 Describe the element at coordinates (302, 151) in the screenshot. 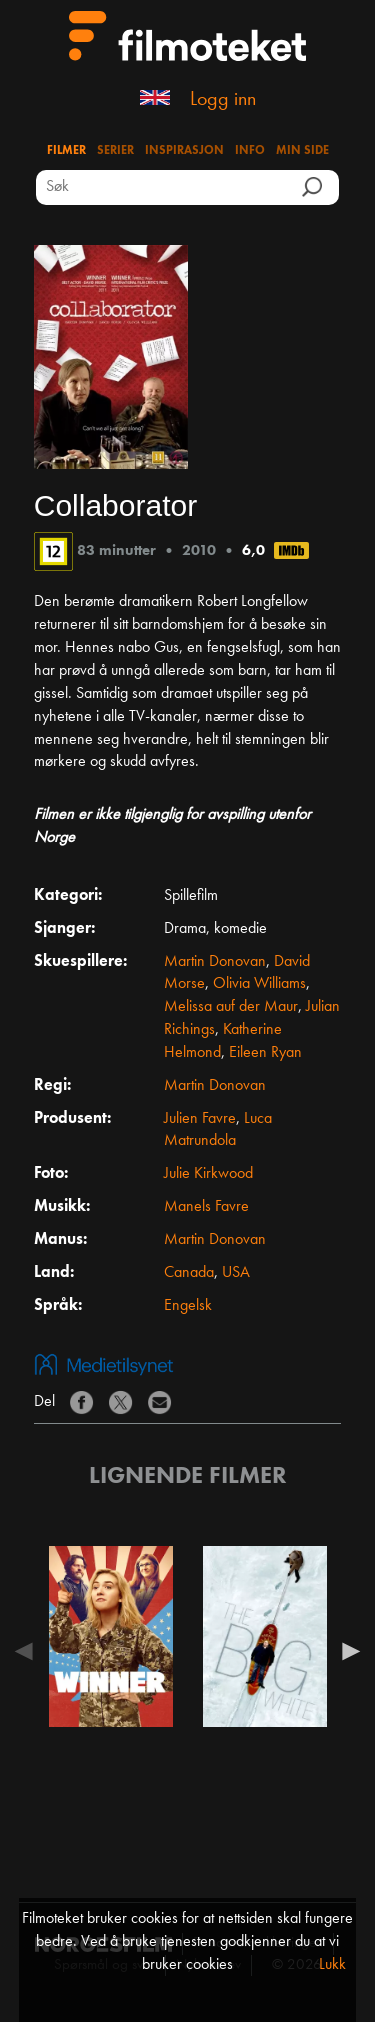

I see `Min side` at that location.